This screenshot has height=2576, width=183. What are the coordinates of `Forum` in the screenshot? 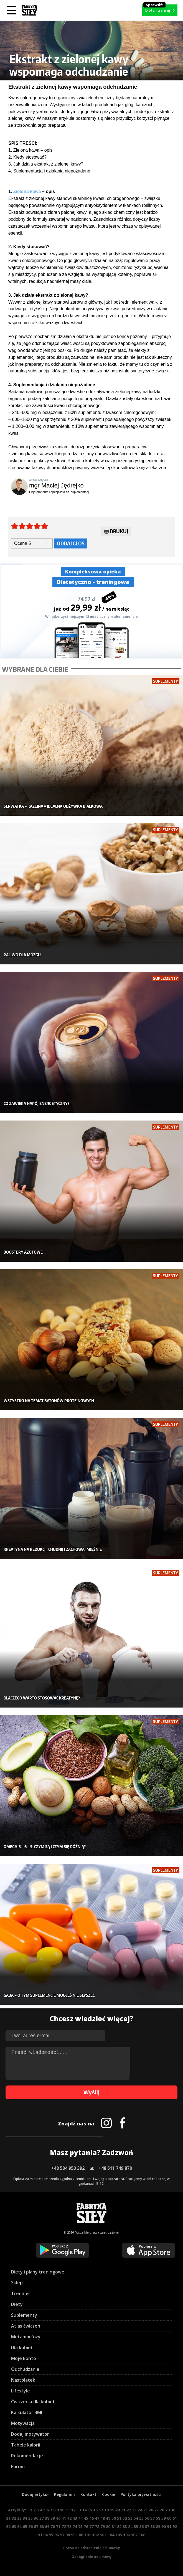 It's located at (18, 2466).